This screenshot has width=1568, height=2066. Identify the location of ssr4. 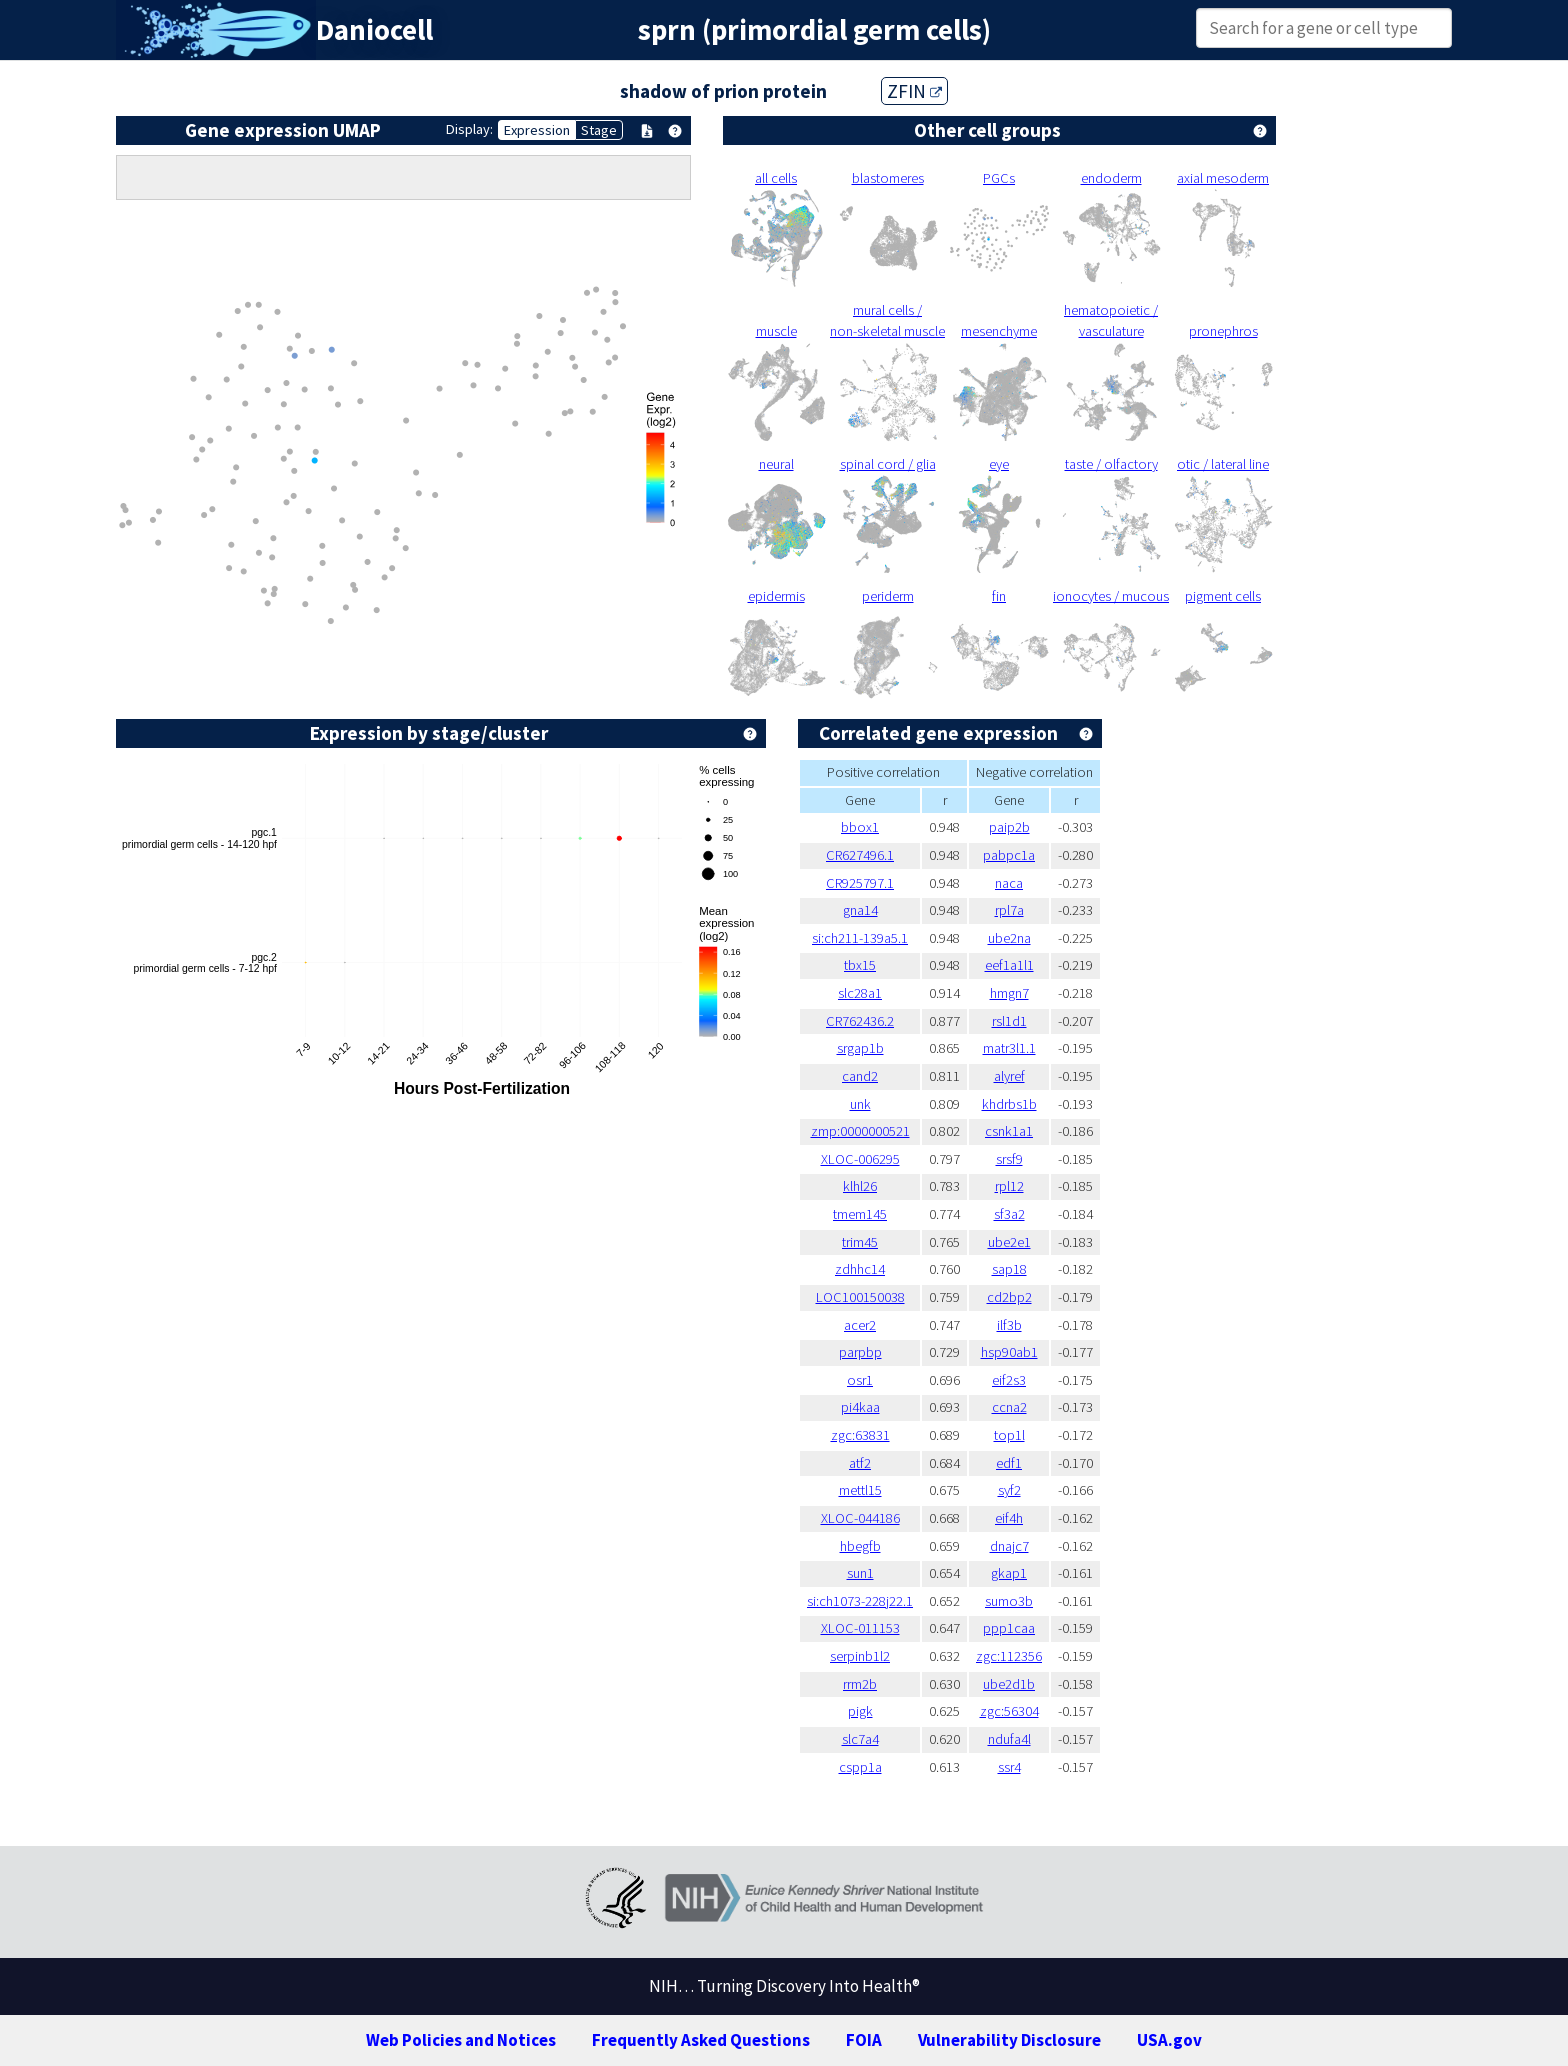
(1009, 1767).